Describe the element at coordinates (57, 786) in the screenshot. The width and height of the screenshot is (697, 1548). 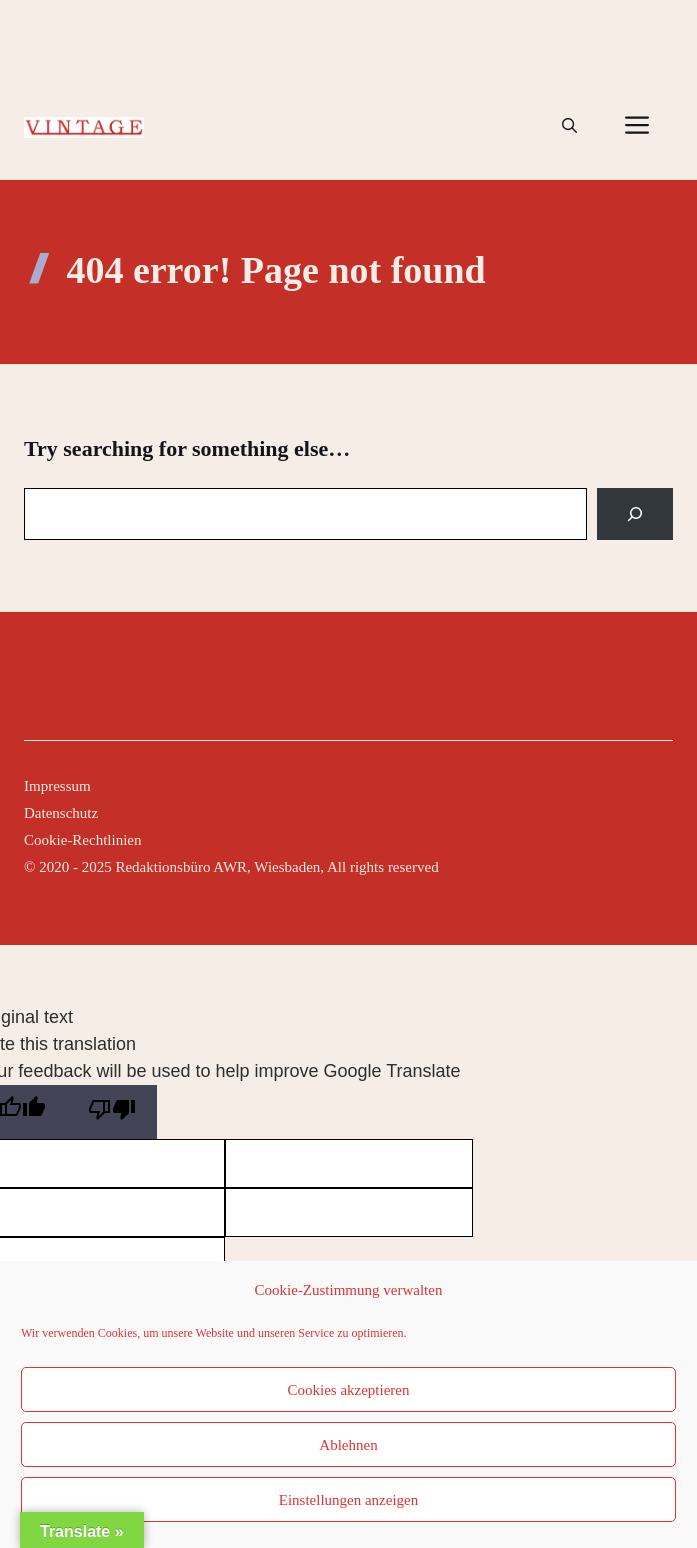
I see `Impressum` at that location.